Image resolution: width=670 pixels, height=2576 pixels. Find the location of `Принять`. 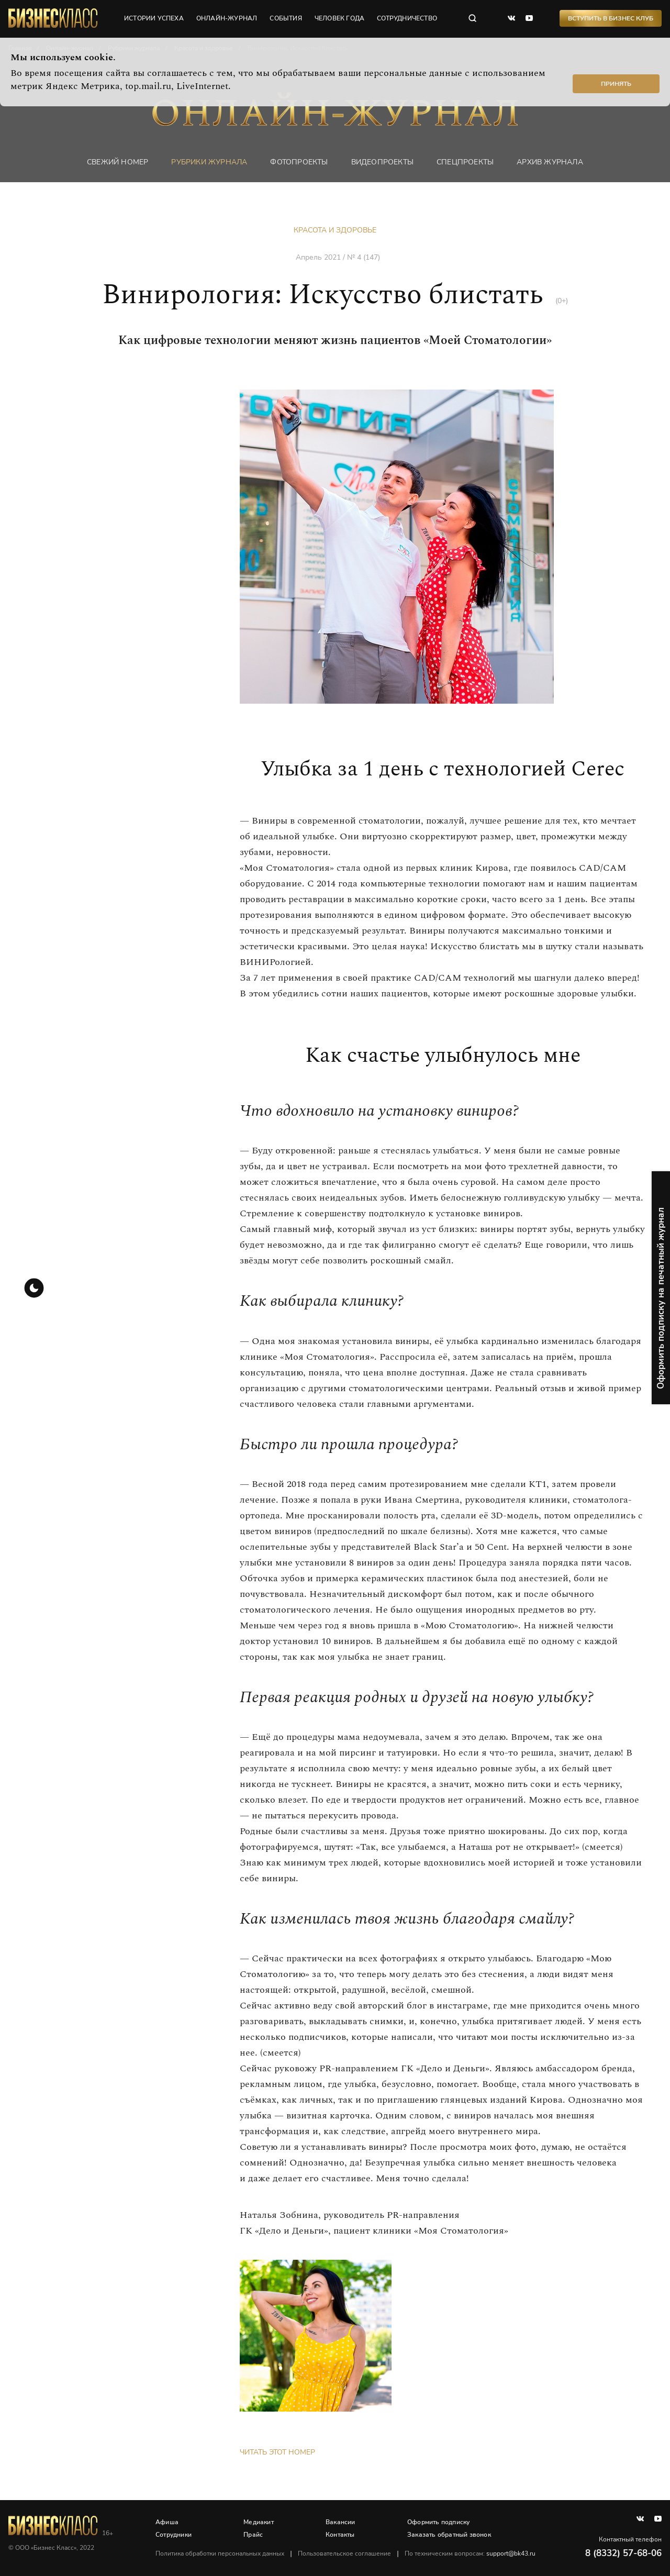

Принять is located at coordinates (616, 84).